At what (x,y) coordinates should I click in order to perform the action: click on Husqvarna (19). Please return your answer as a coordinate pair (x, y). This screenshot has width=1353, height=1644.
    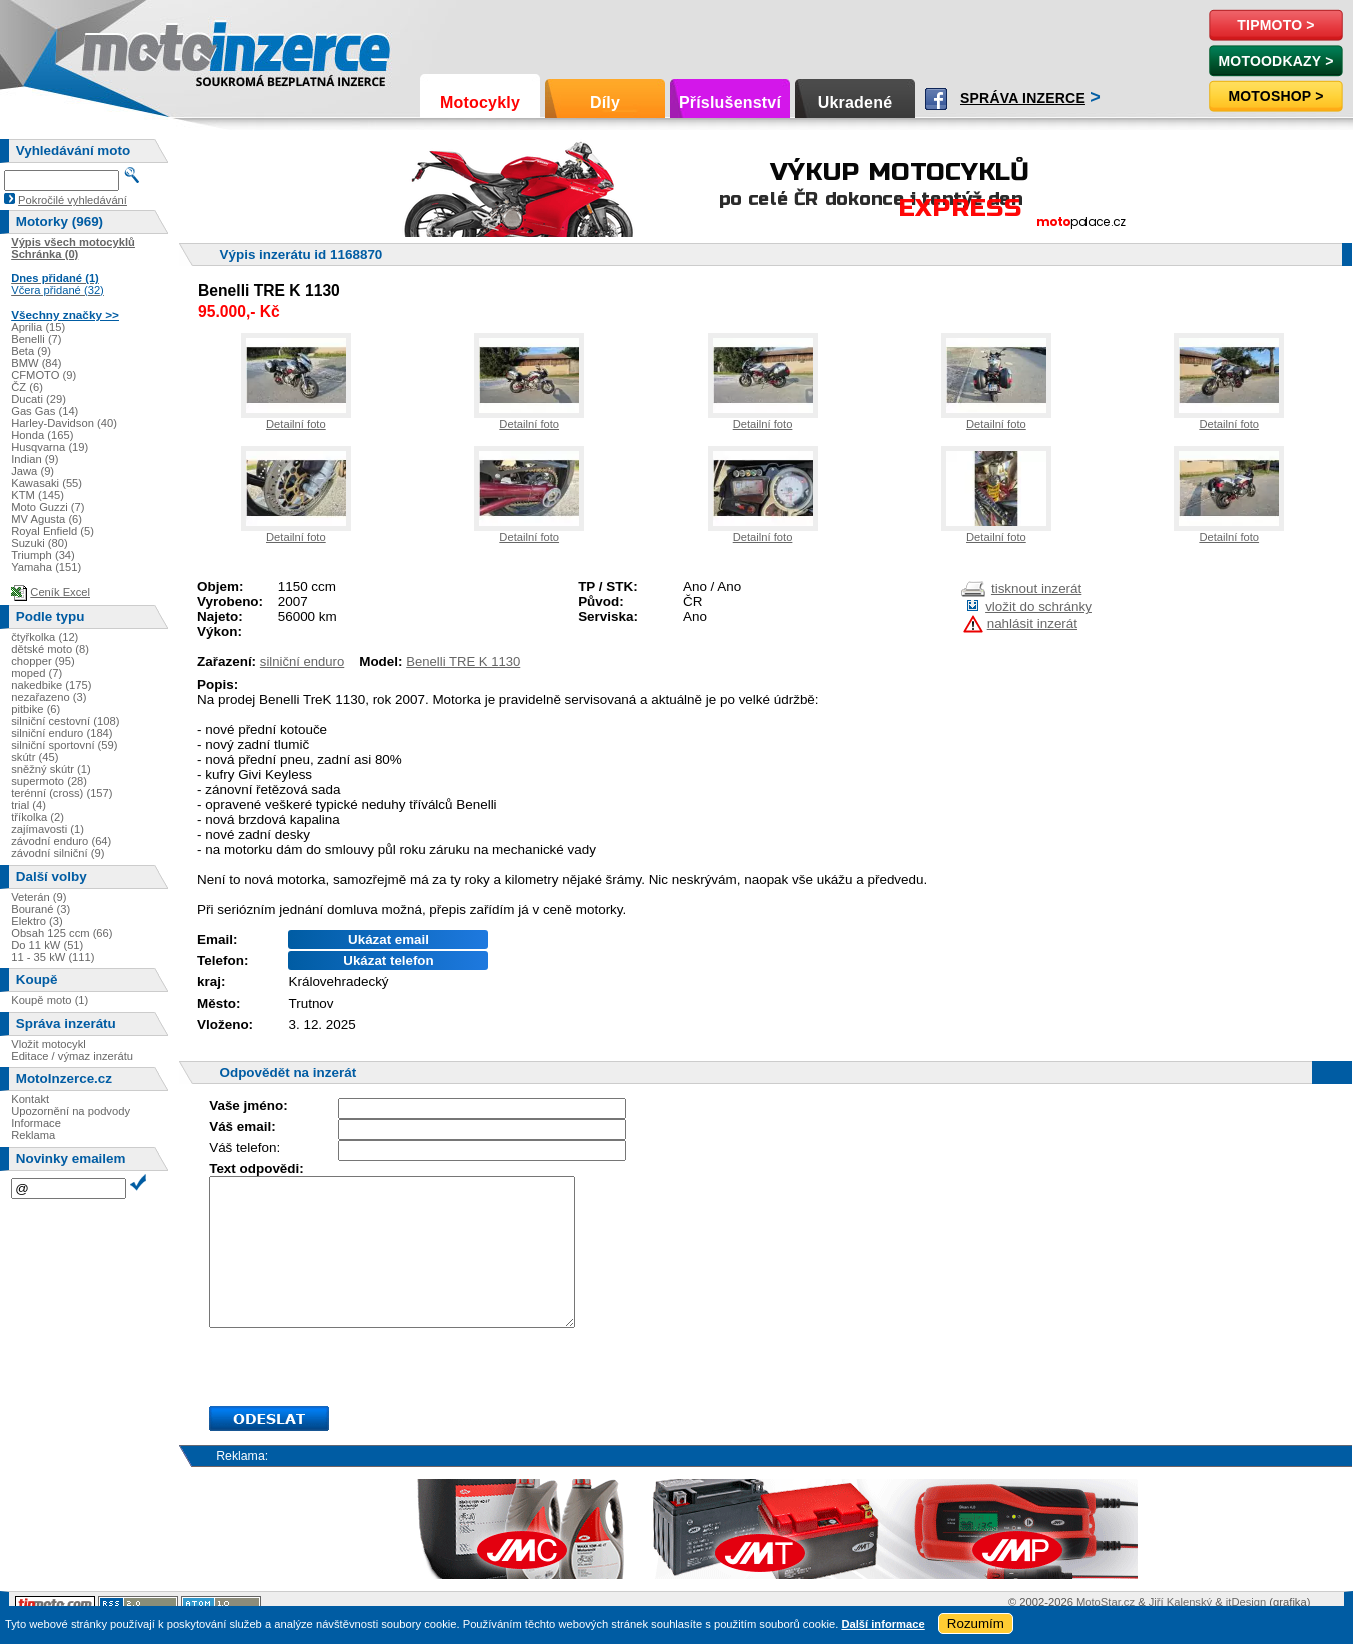
    Looking at the image, I should click on (49, 447).